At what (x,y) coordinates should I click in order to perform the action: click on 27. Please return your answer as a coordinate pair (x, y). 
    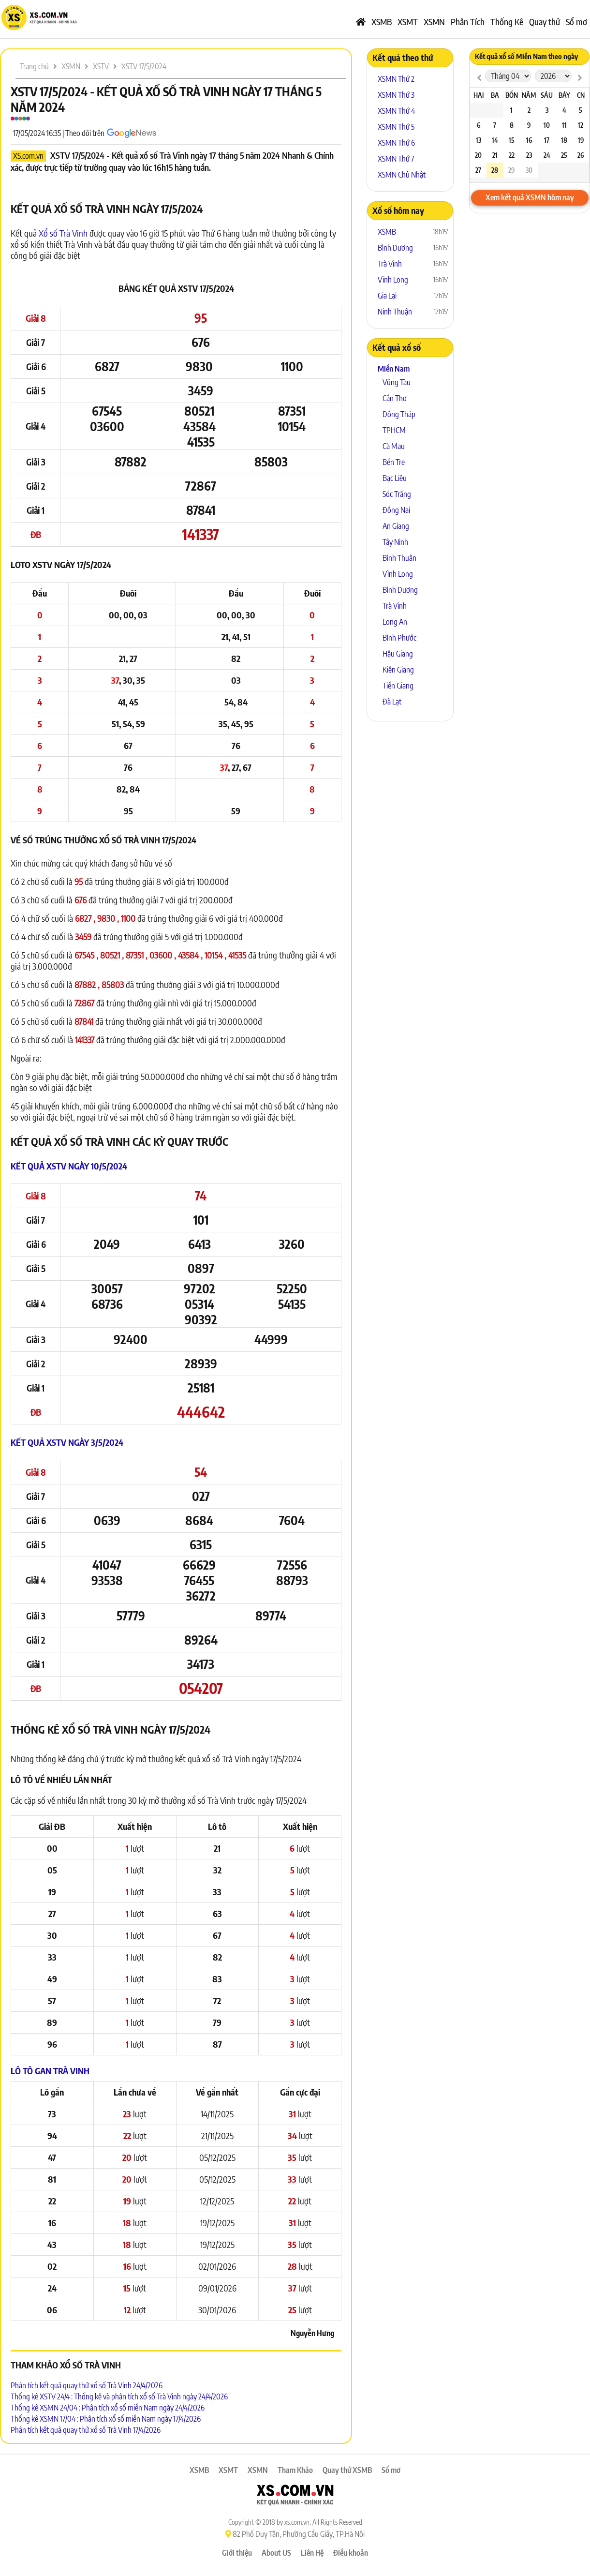
    Looking at the image, I should click on (478, 170).